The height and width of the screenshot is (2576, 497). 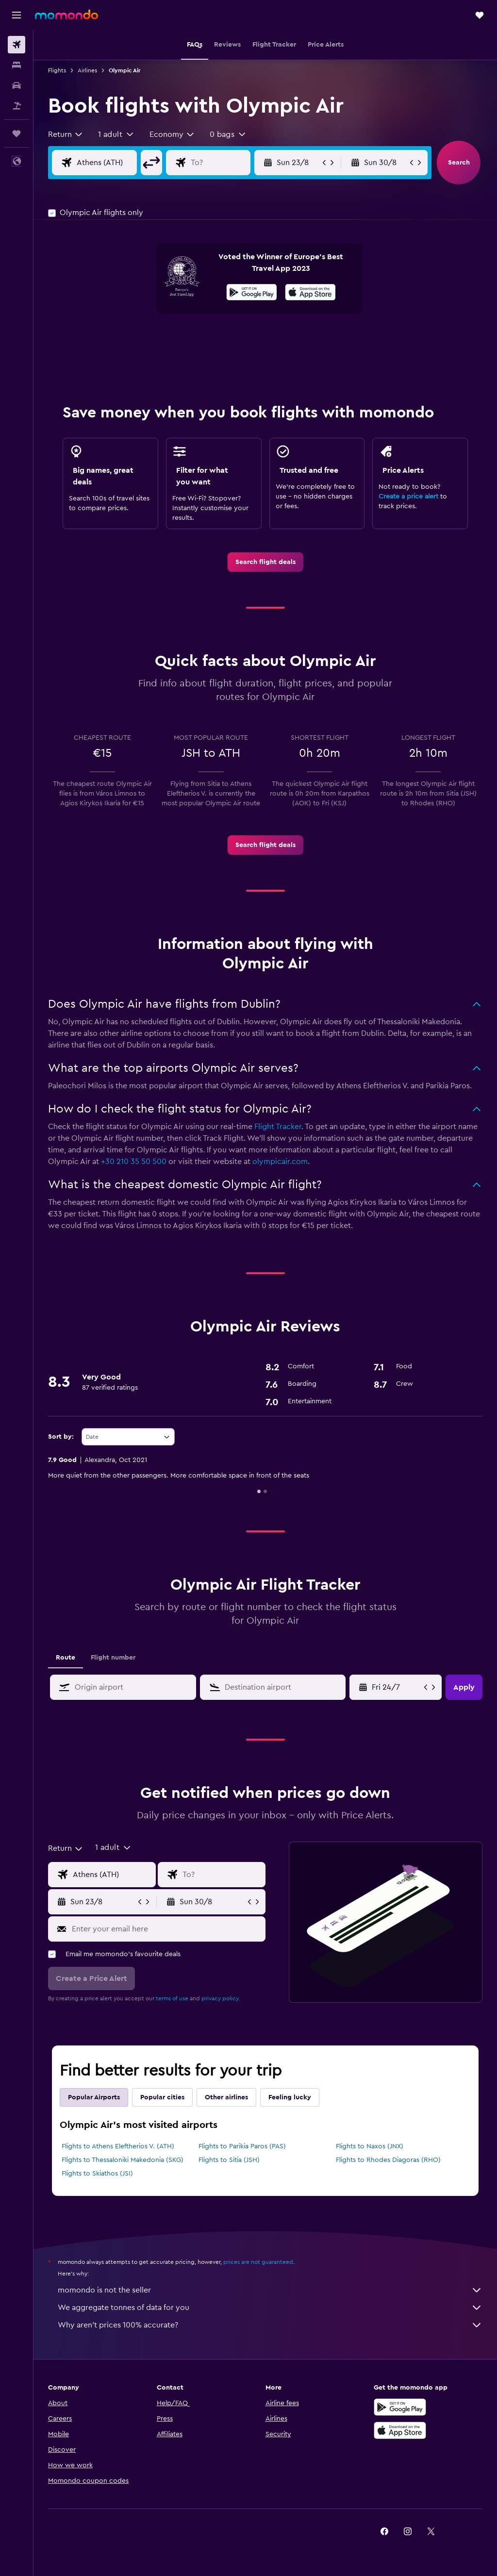 I want to click on [Go to the momondo homepage], so click(x=66, y=14).